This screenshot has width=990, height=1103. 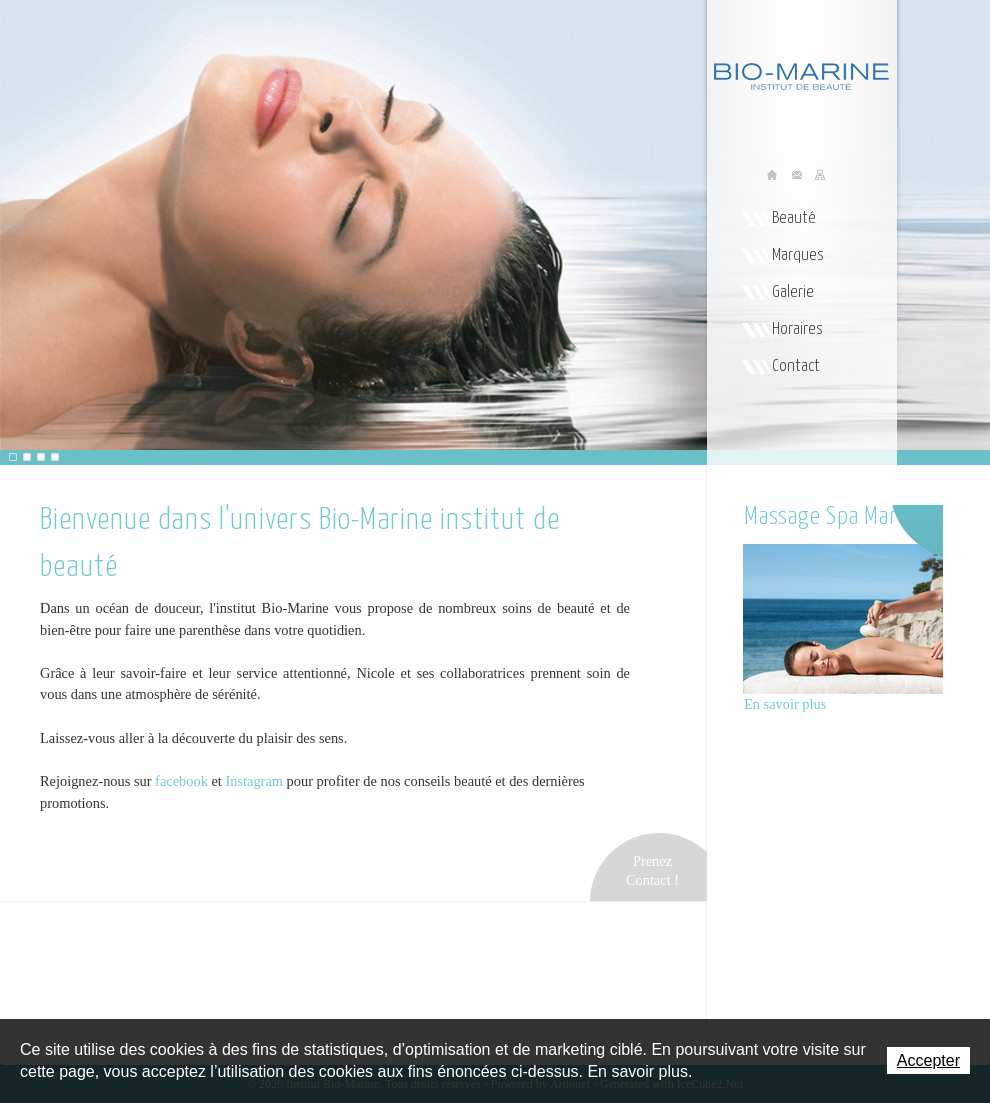 What do you see at coordinates (928, 1060) in the screenshot?
I see `Accepter` at bounding box center [928, 1060].